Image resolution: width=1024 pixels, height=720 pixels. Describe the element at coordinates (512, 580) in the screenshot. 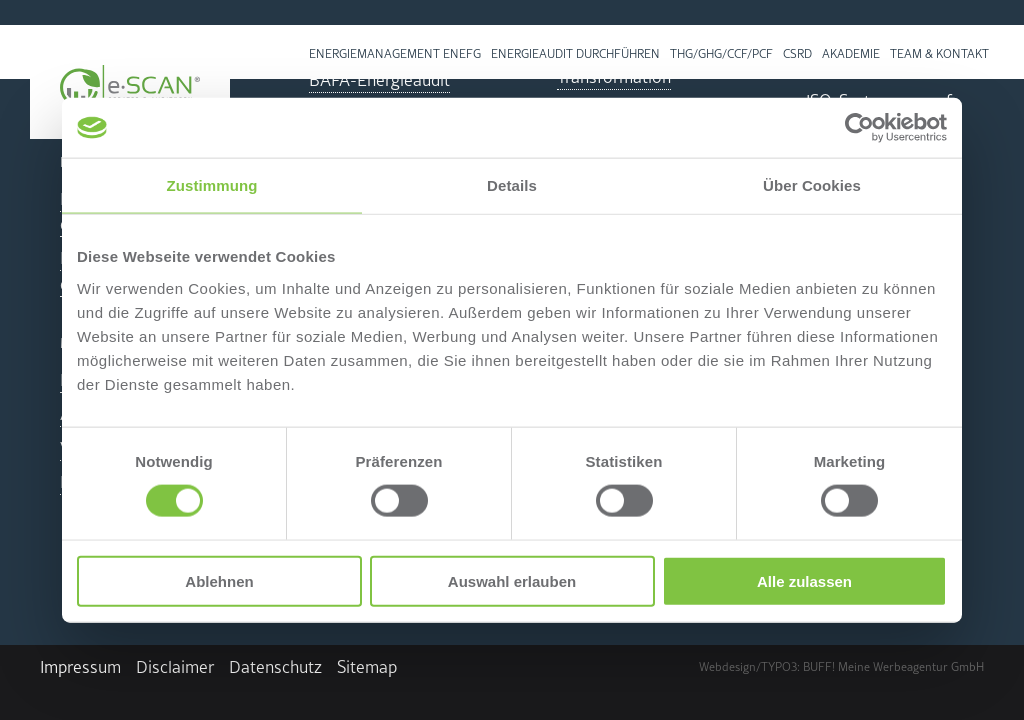

I see `Auswahl erlauben` at that location.